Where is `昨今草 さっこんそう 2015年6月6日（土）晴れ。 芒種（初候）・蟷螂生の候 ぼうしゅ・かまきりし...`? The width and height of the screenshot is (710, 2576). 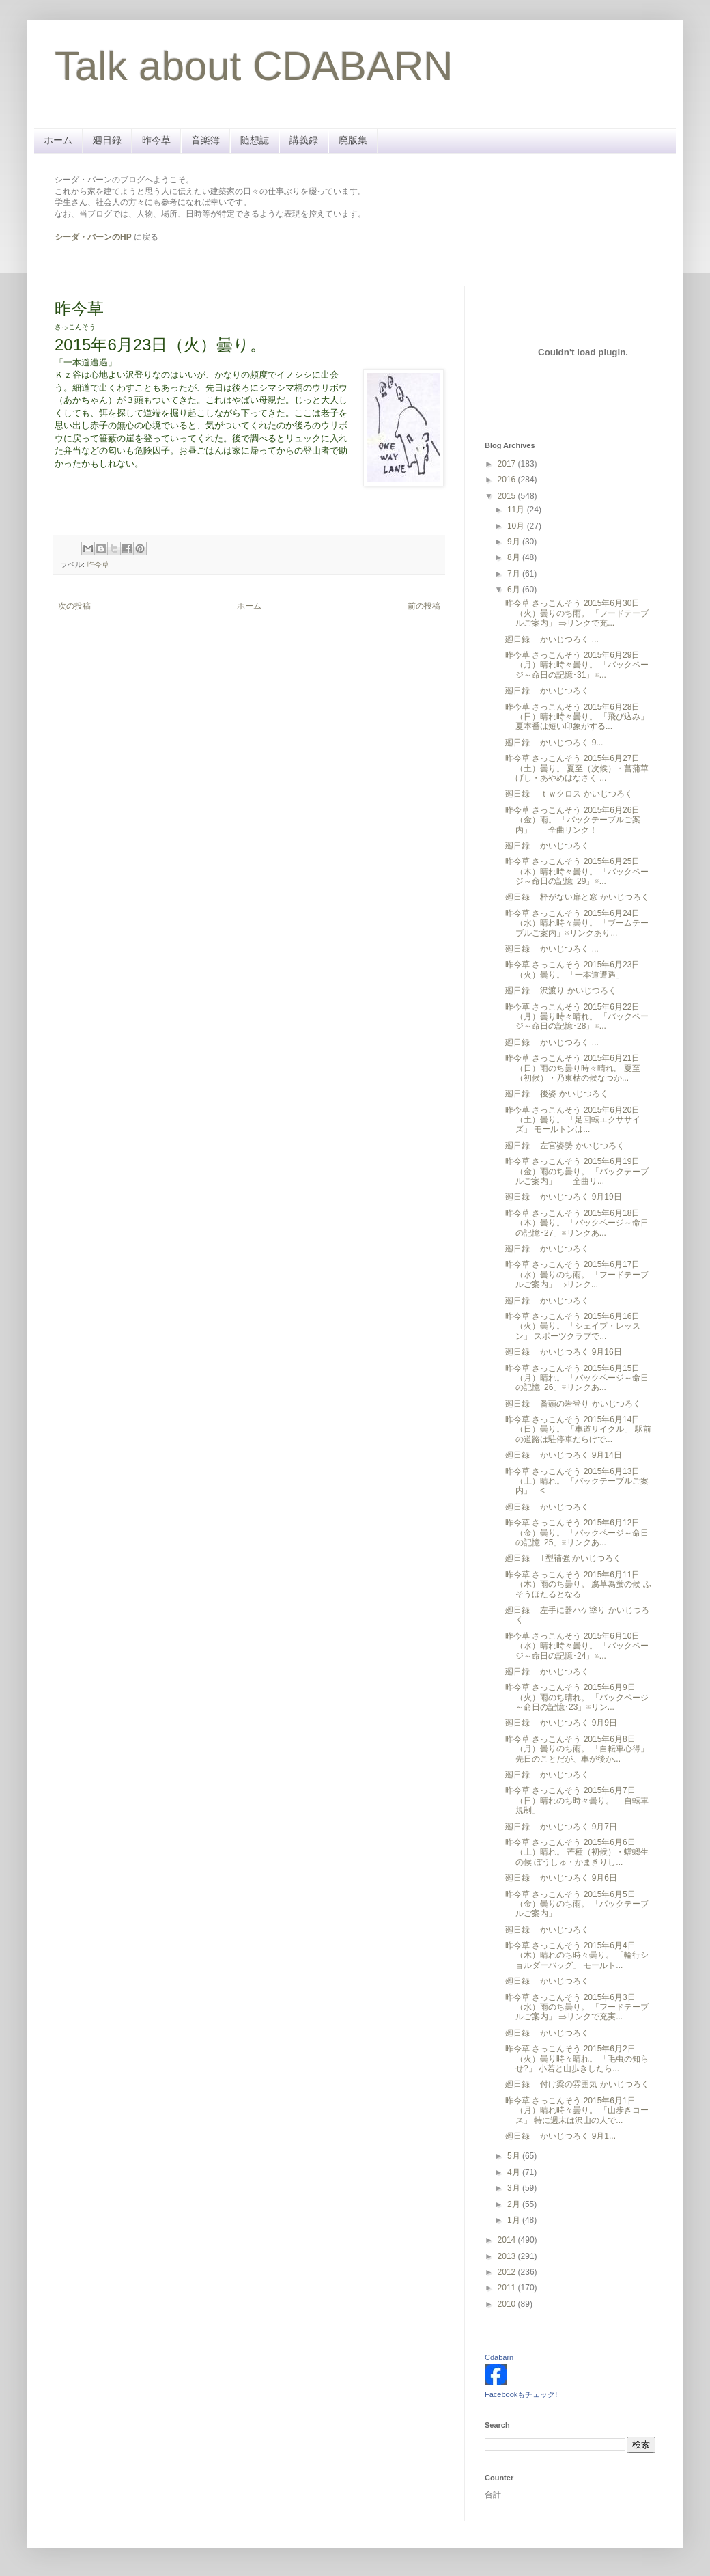 昨今草 さっこんそう 2015年6月6日（土）晴れ。 芒種（初候）・蟷螂生の候 ぼうしゅ・かまきりし... is located at coordinates (577, 1852).